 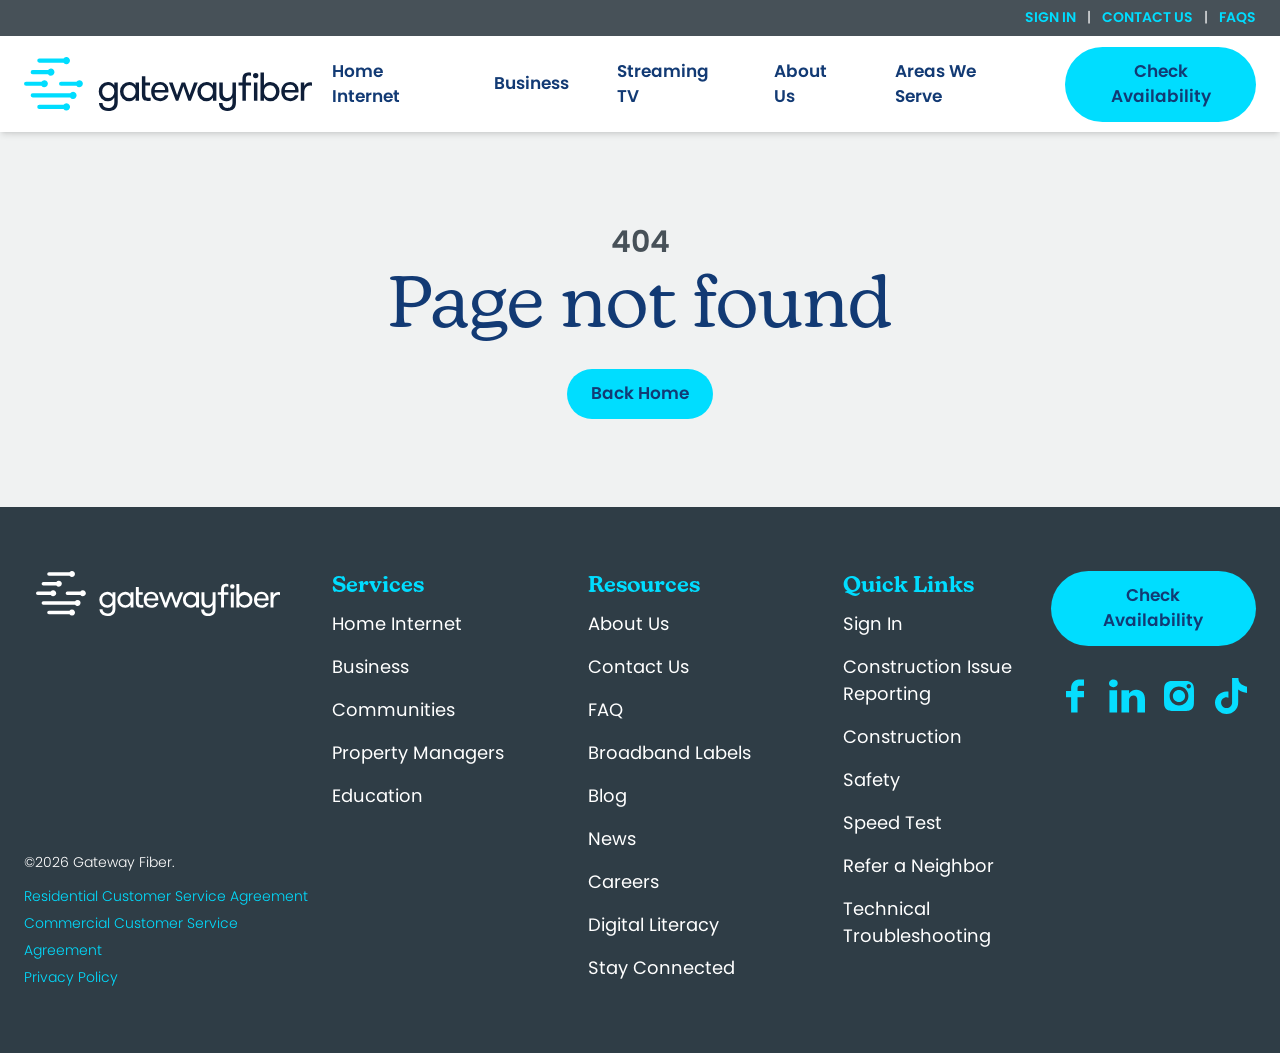 What do you see at coordinates (166, 896) in the screenshot?
I see `Residential Customer Service Agreement` at bounding box center [166, 896].